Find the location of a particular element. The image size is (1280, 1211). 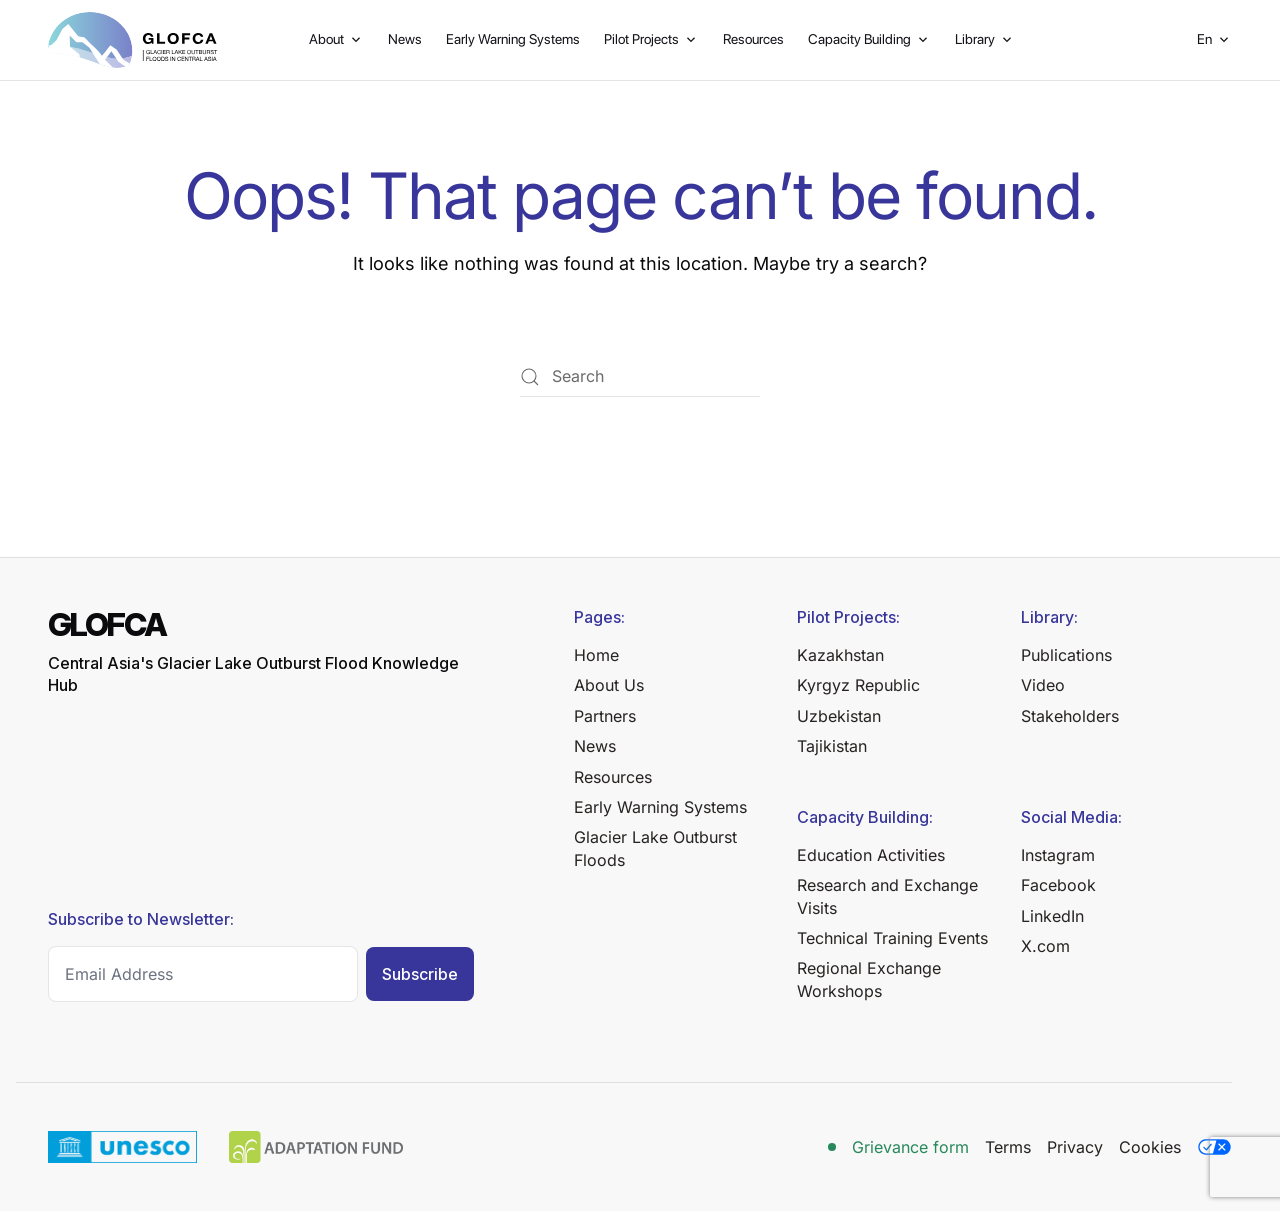

X.com is located at coordinates (1045, 946).